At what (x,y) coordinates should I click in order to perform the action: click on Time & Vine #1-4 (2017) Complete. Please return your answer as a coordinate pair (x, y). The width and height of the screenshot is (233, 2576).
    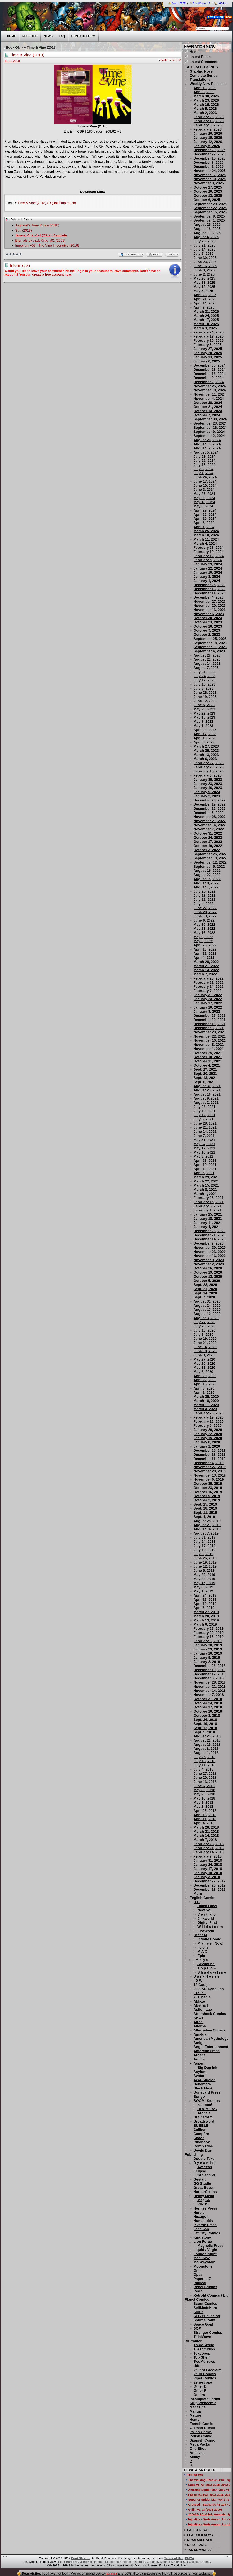
    Looking at the image, I should click on (41, 235).